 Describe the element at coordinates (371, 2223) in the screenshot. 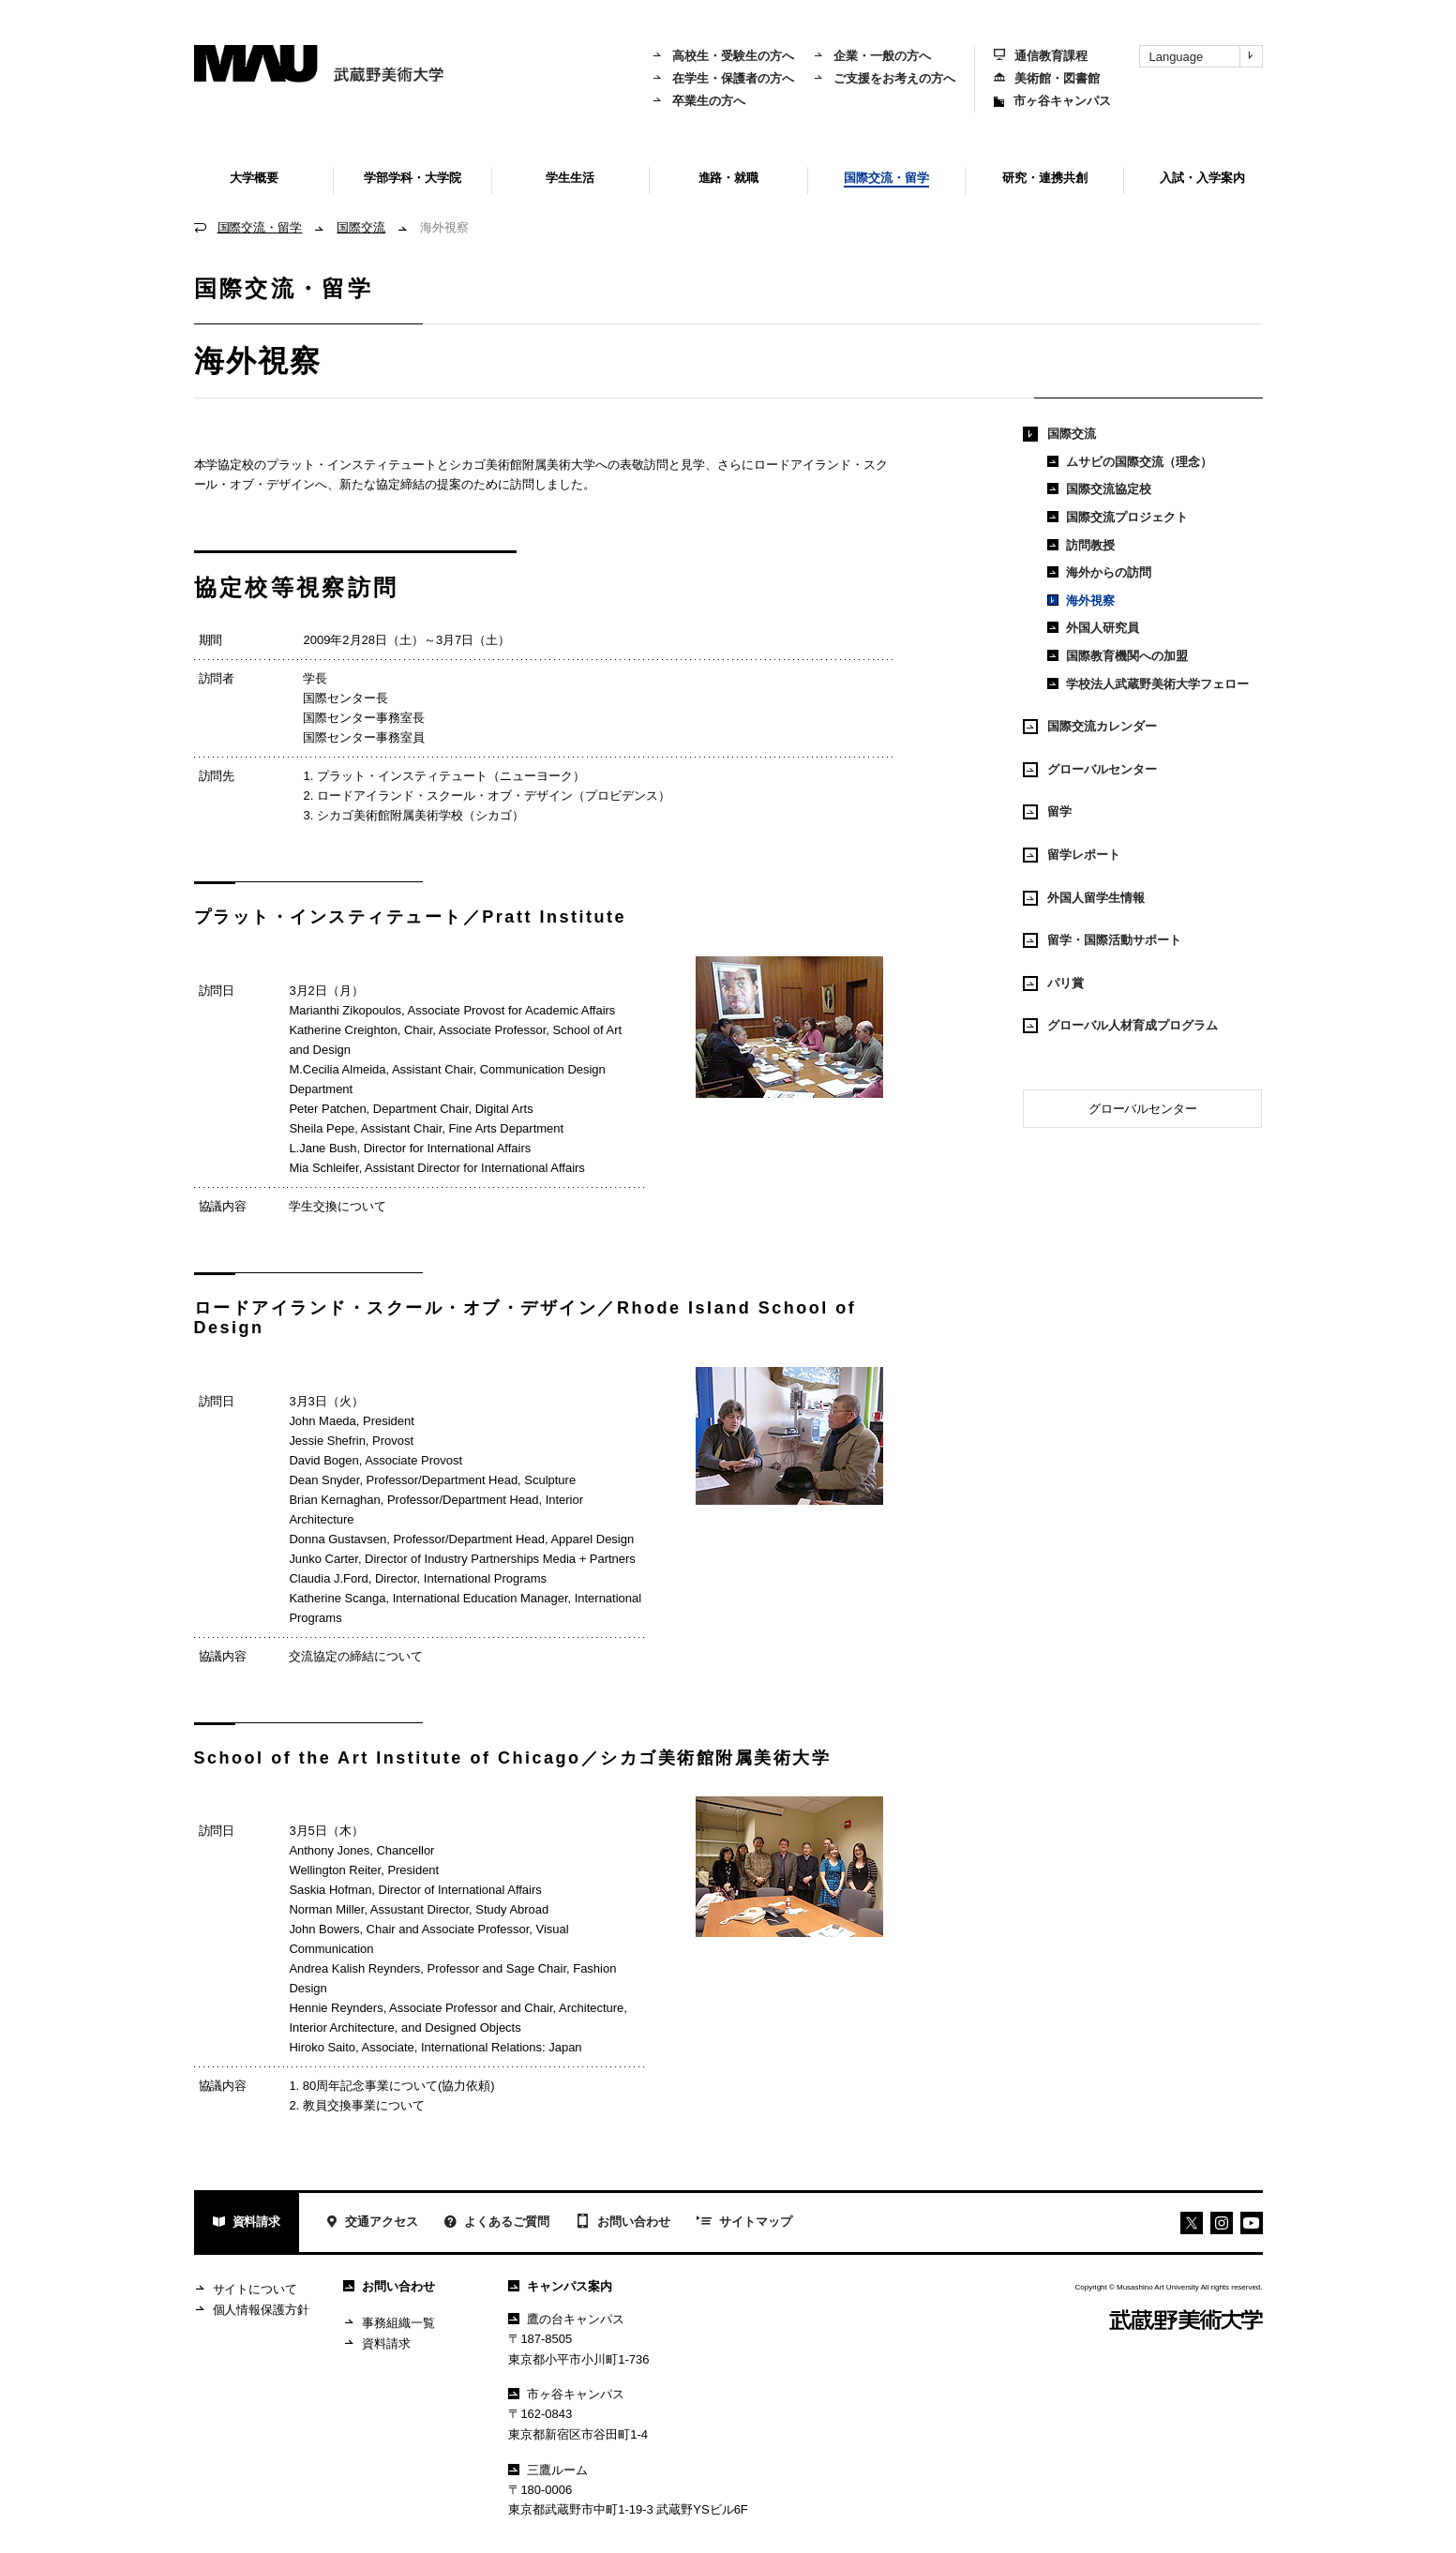

I see `交通アクセス` at that location.